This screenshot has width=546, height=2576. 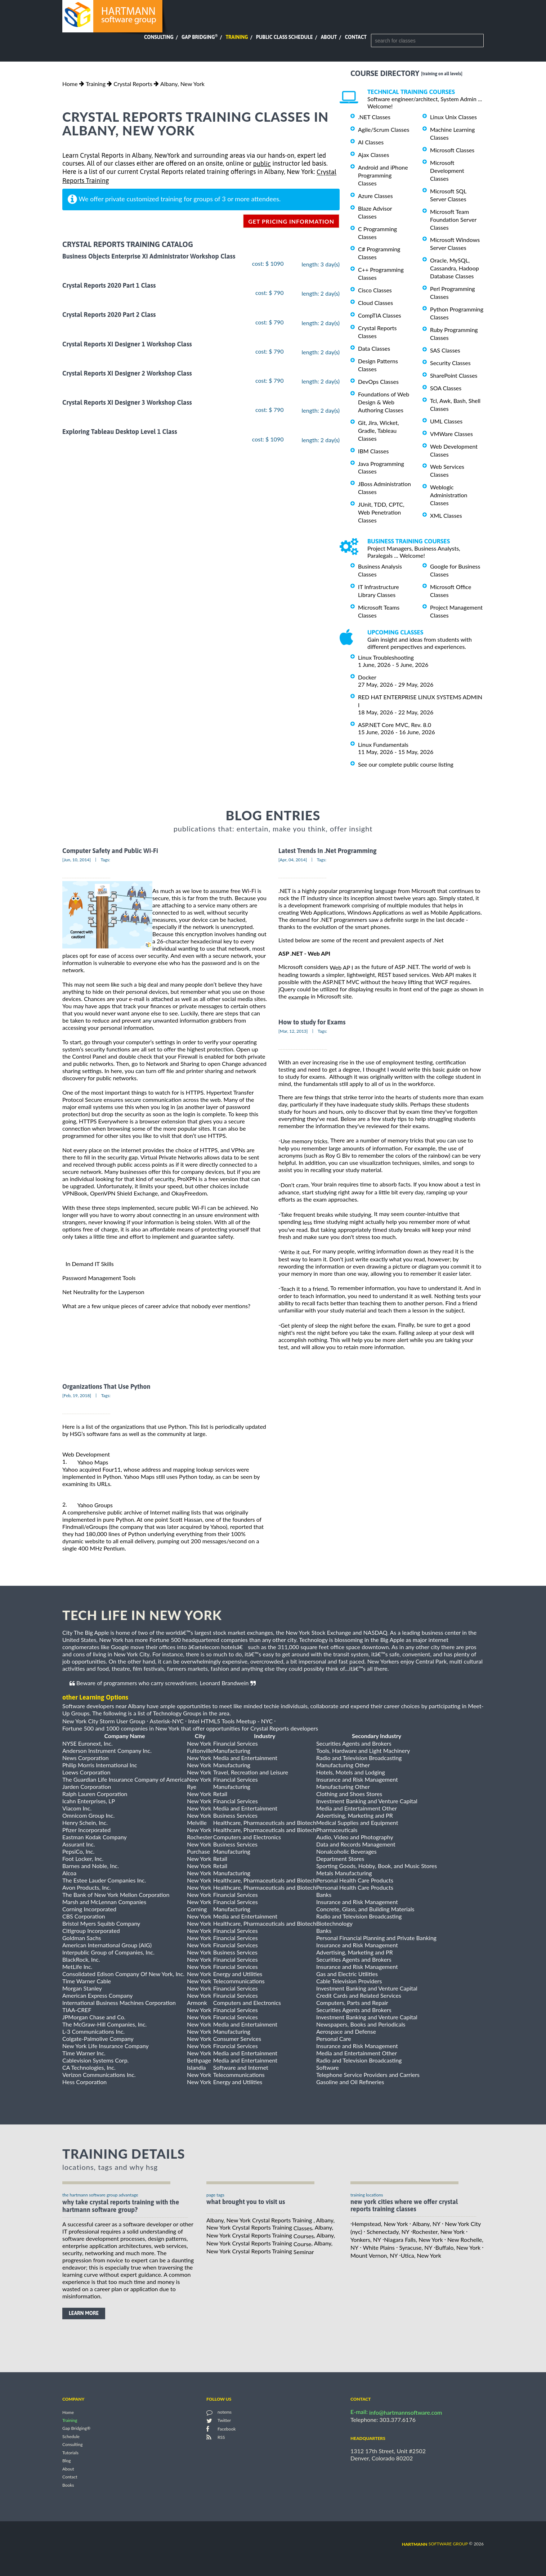 I want to click on Crystal Reports XI Designer 2 Workshop Class, so click(x=127, y=373).